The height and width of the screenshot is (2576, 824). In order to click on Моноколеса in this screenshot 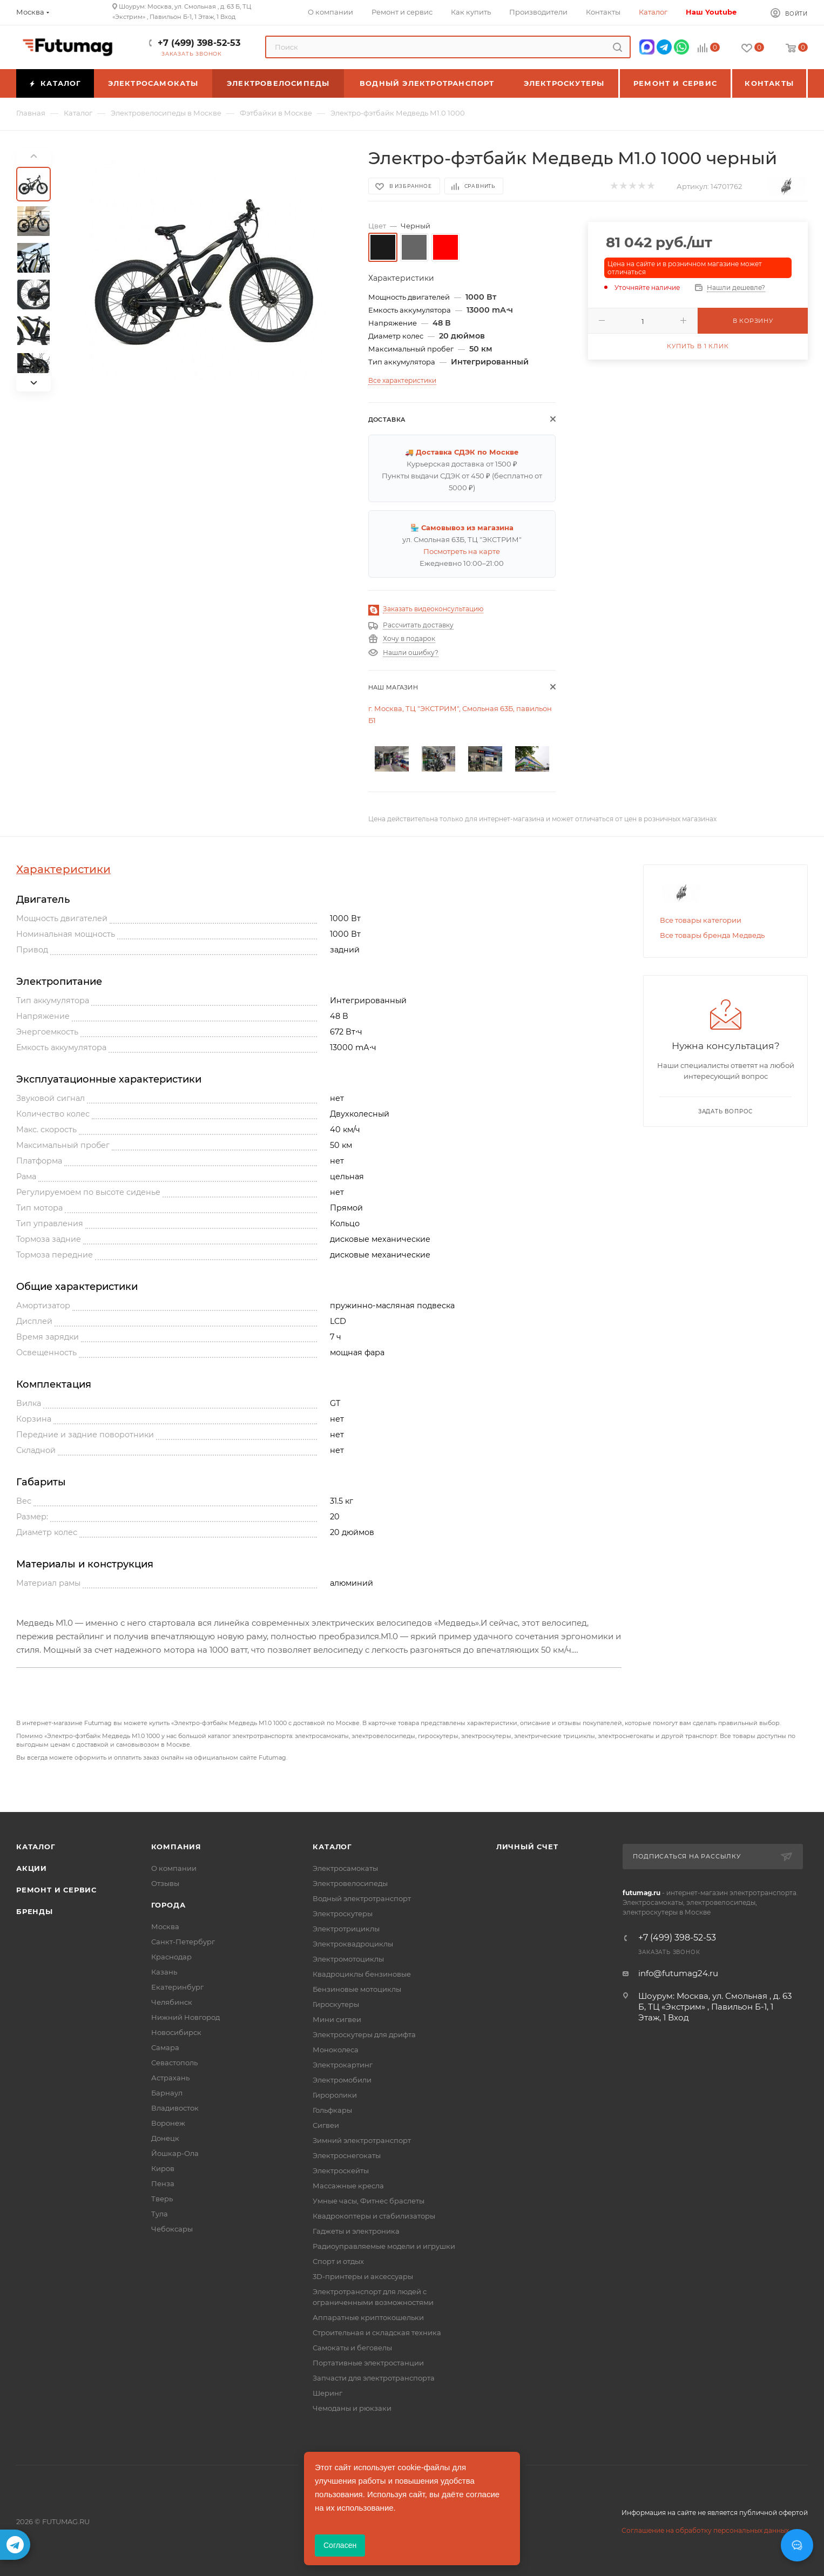, I will do `click(336, 2049)`.